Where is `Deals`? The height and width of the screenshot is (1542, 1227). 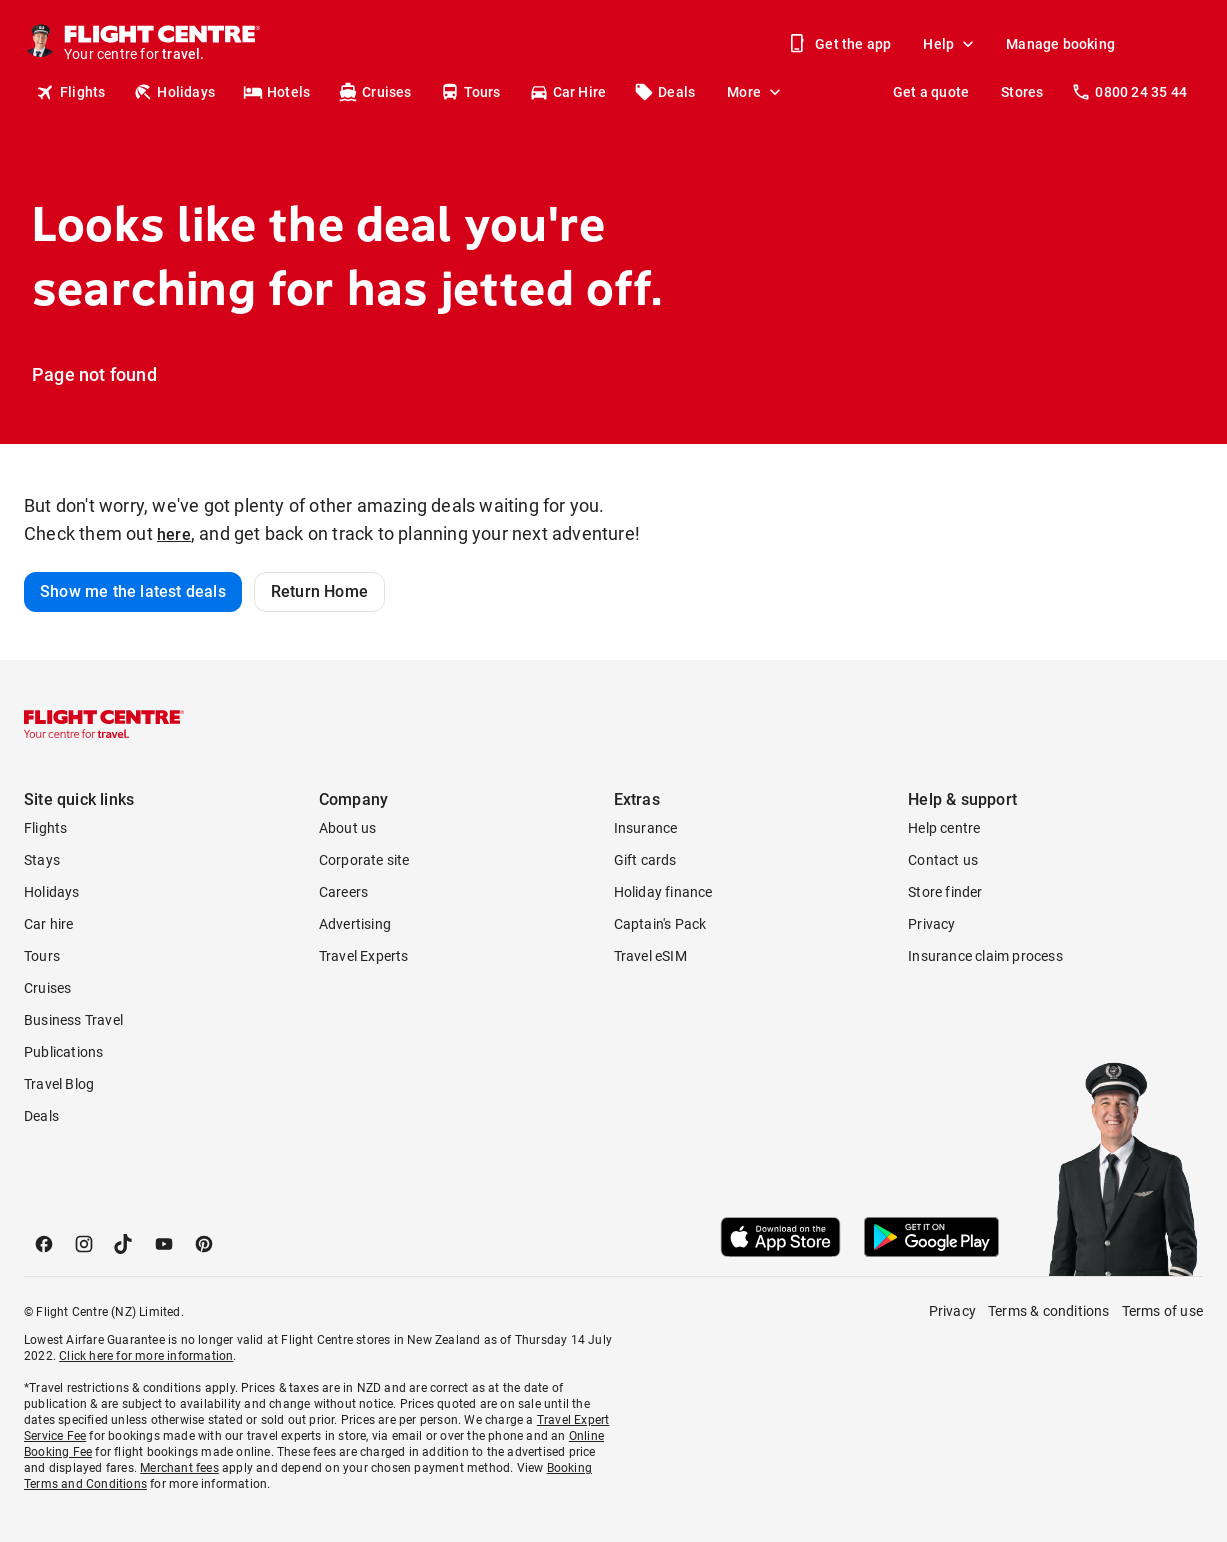
Deals is located at coordinates (664, 92).